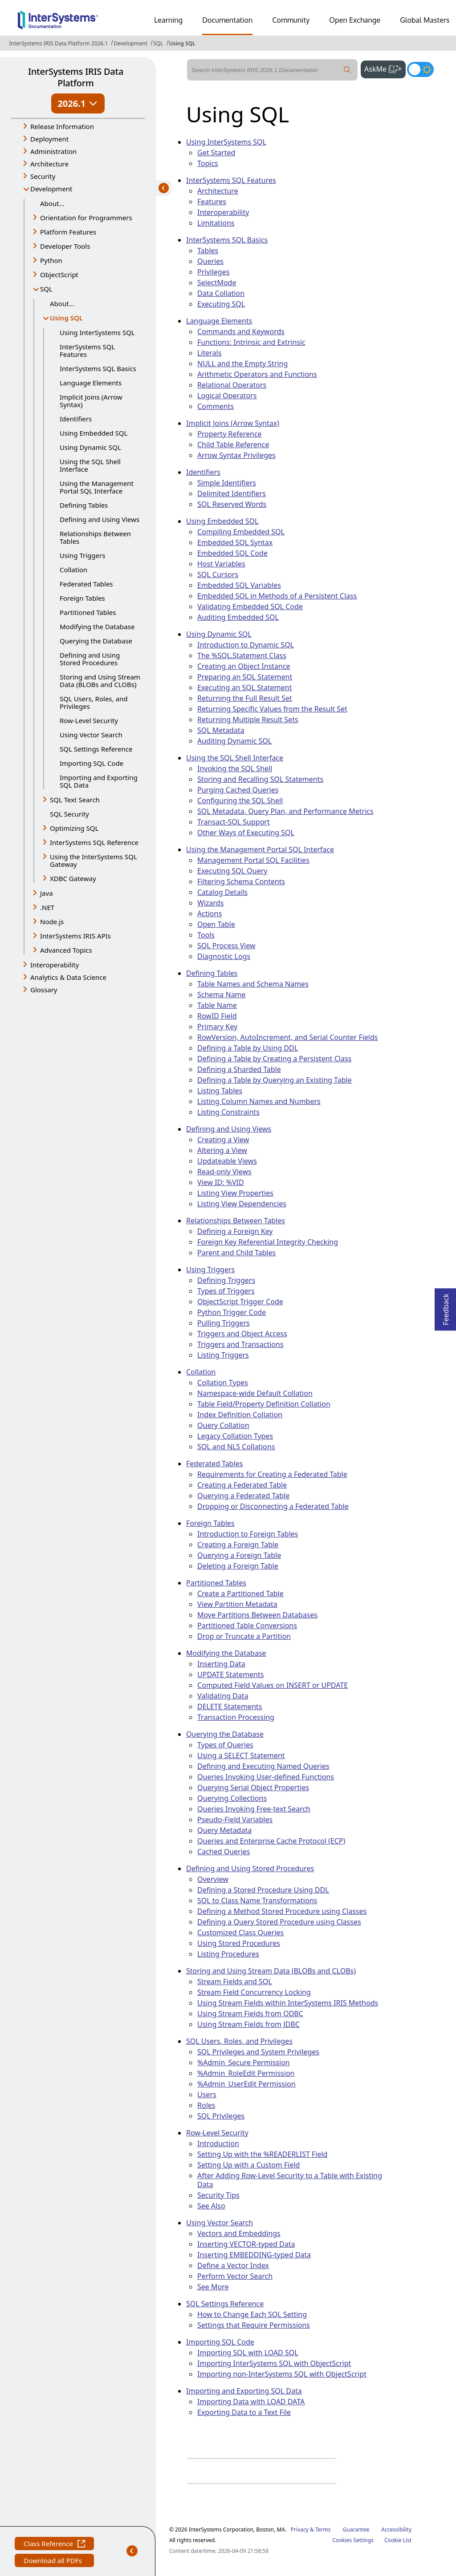 The image size is (456, 2576). What do you see at coordinates (240, 1344) in the screenshot?
I see `Triggers and Transactions` at bounding box center [240, 1344].